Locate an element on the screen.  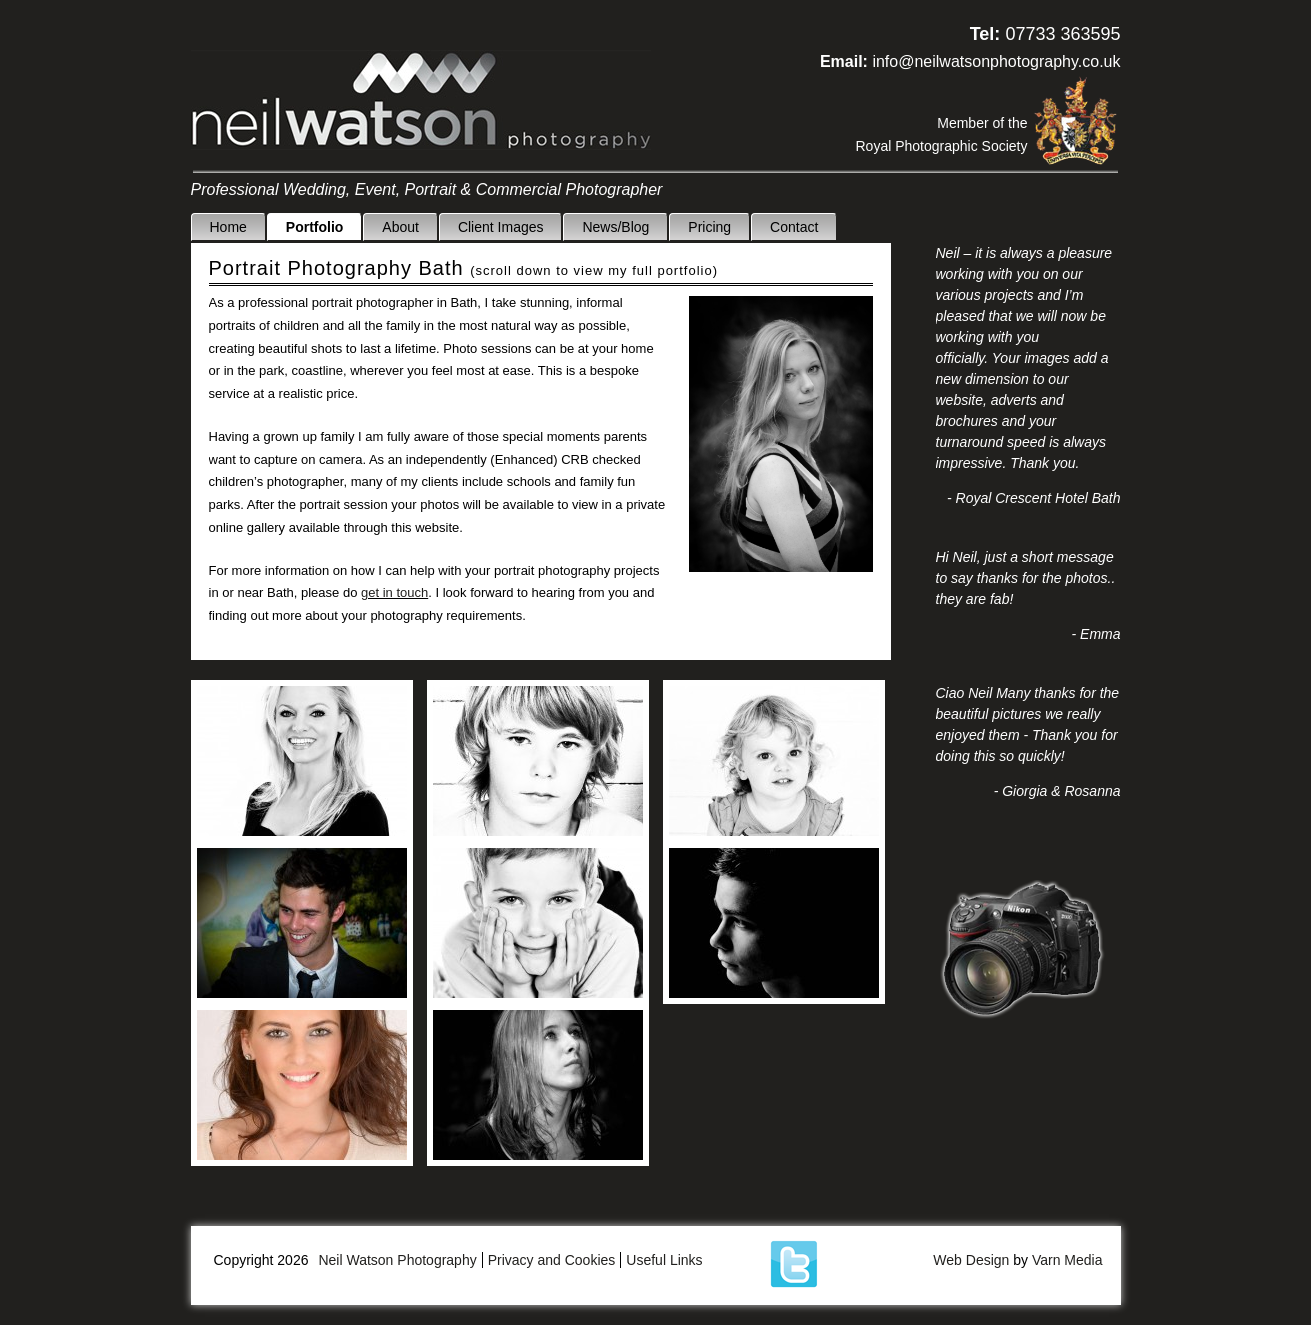
Privacy and Cookies is located at coordinates (552, 1260).